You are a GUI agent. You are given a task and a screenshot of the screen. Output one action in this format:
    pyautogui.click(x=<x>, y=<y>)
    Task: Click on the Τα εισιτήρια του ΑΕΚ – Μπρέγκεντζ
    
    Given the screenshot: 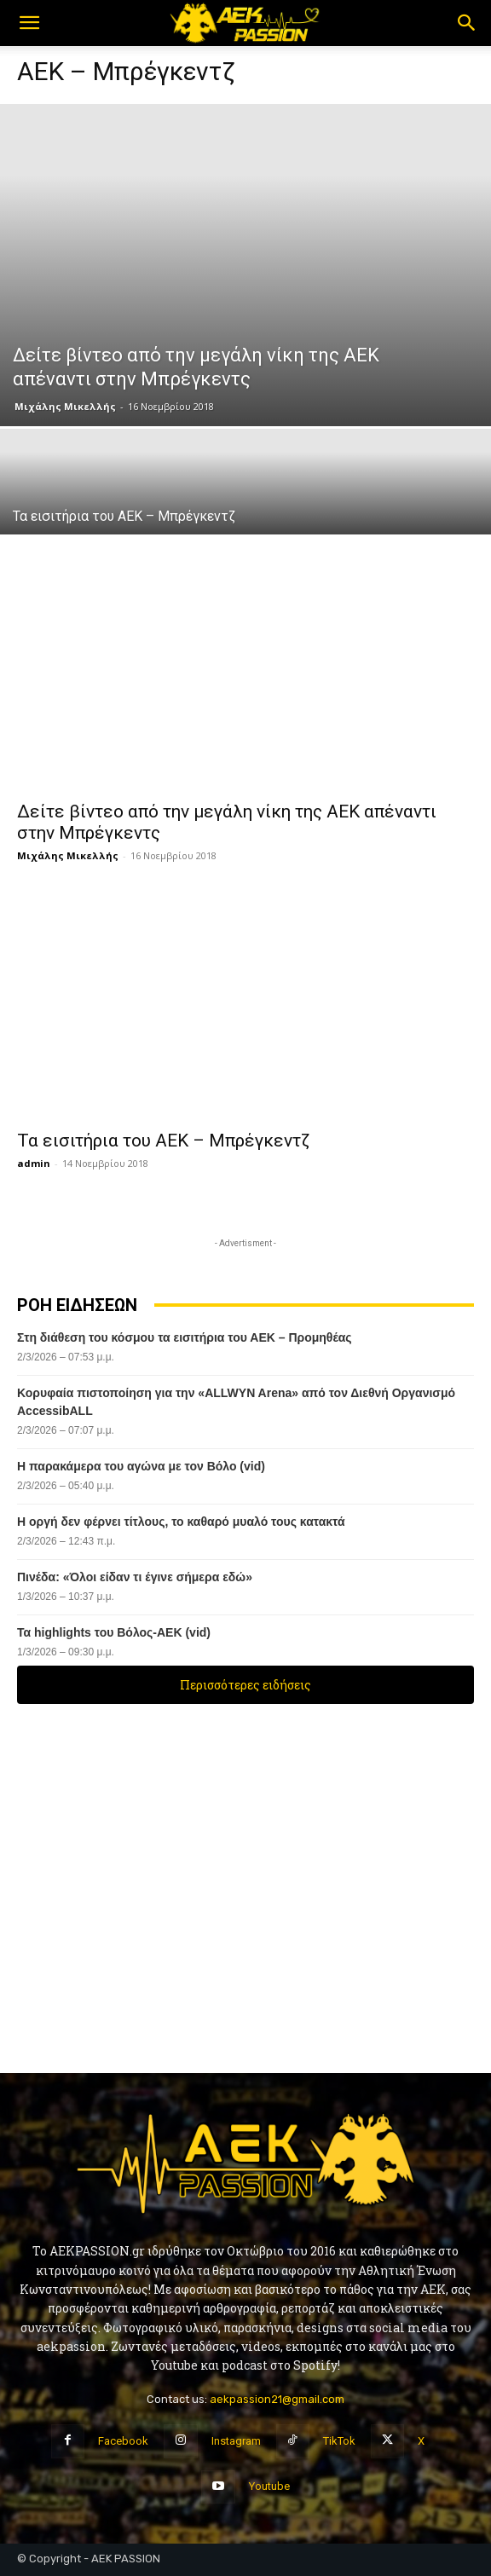 What is the action you would take?
    pyautogui.click(x=163, y=1140)
    